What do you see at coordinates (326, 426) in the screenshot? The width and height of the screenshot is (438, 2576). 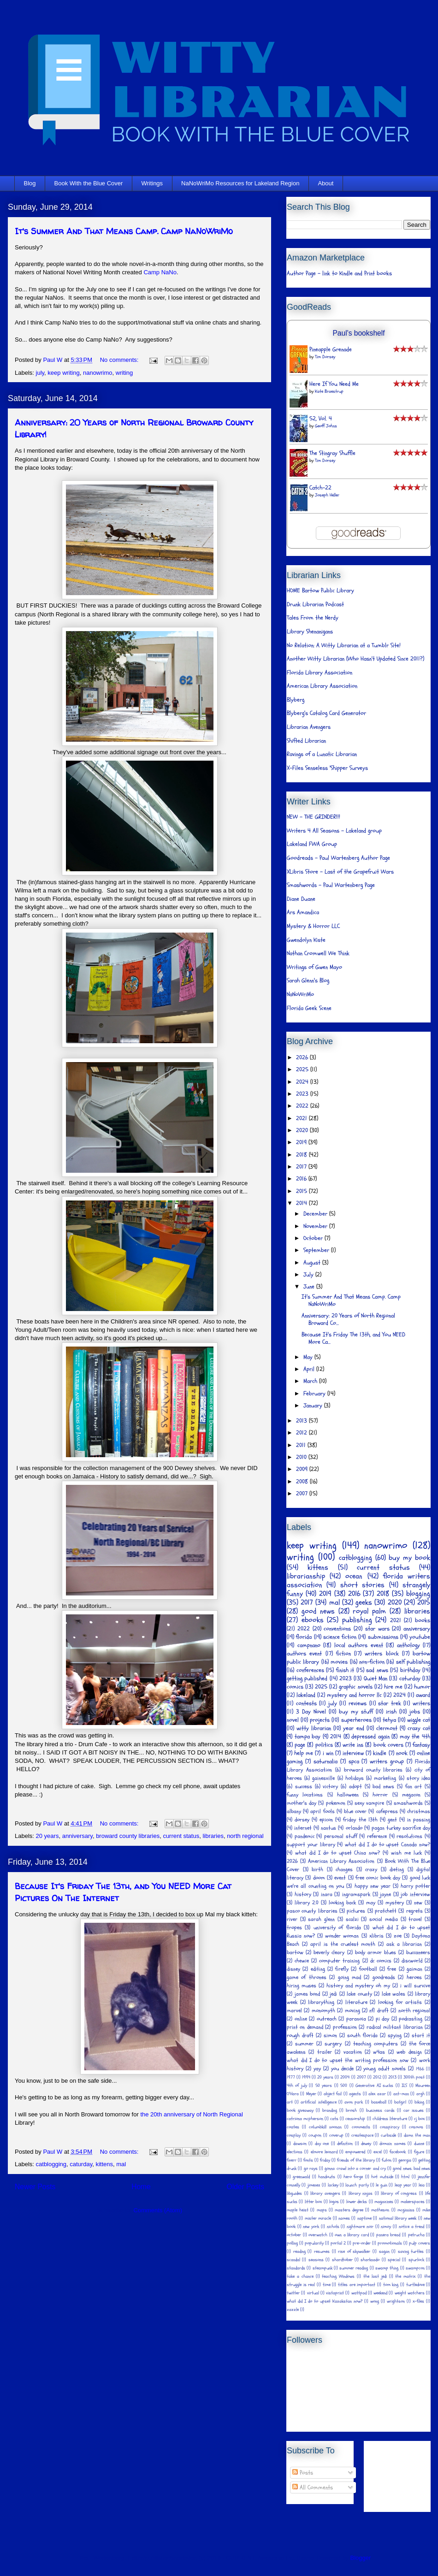 I see `Geoff Johns` at bounding box center [326, 426].